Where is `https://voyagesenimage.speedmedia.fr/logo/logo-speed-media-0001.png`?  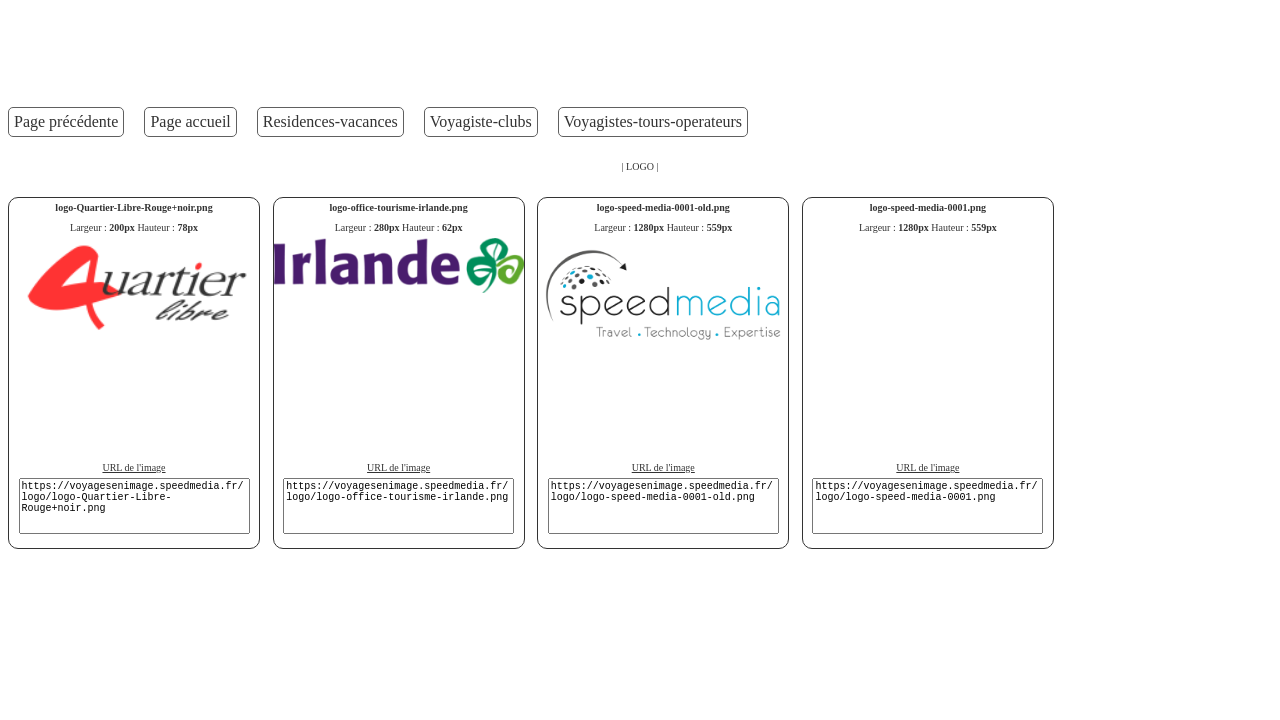
https://voyagesenimage.speedmedia.fr/logo/logo-speed-media-0001.png is located at coordinates (927, 506).